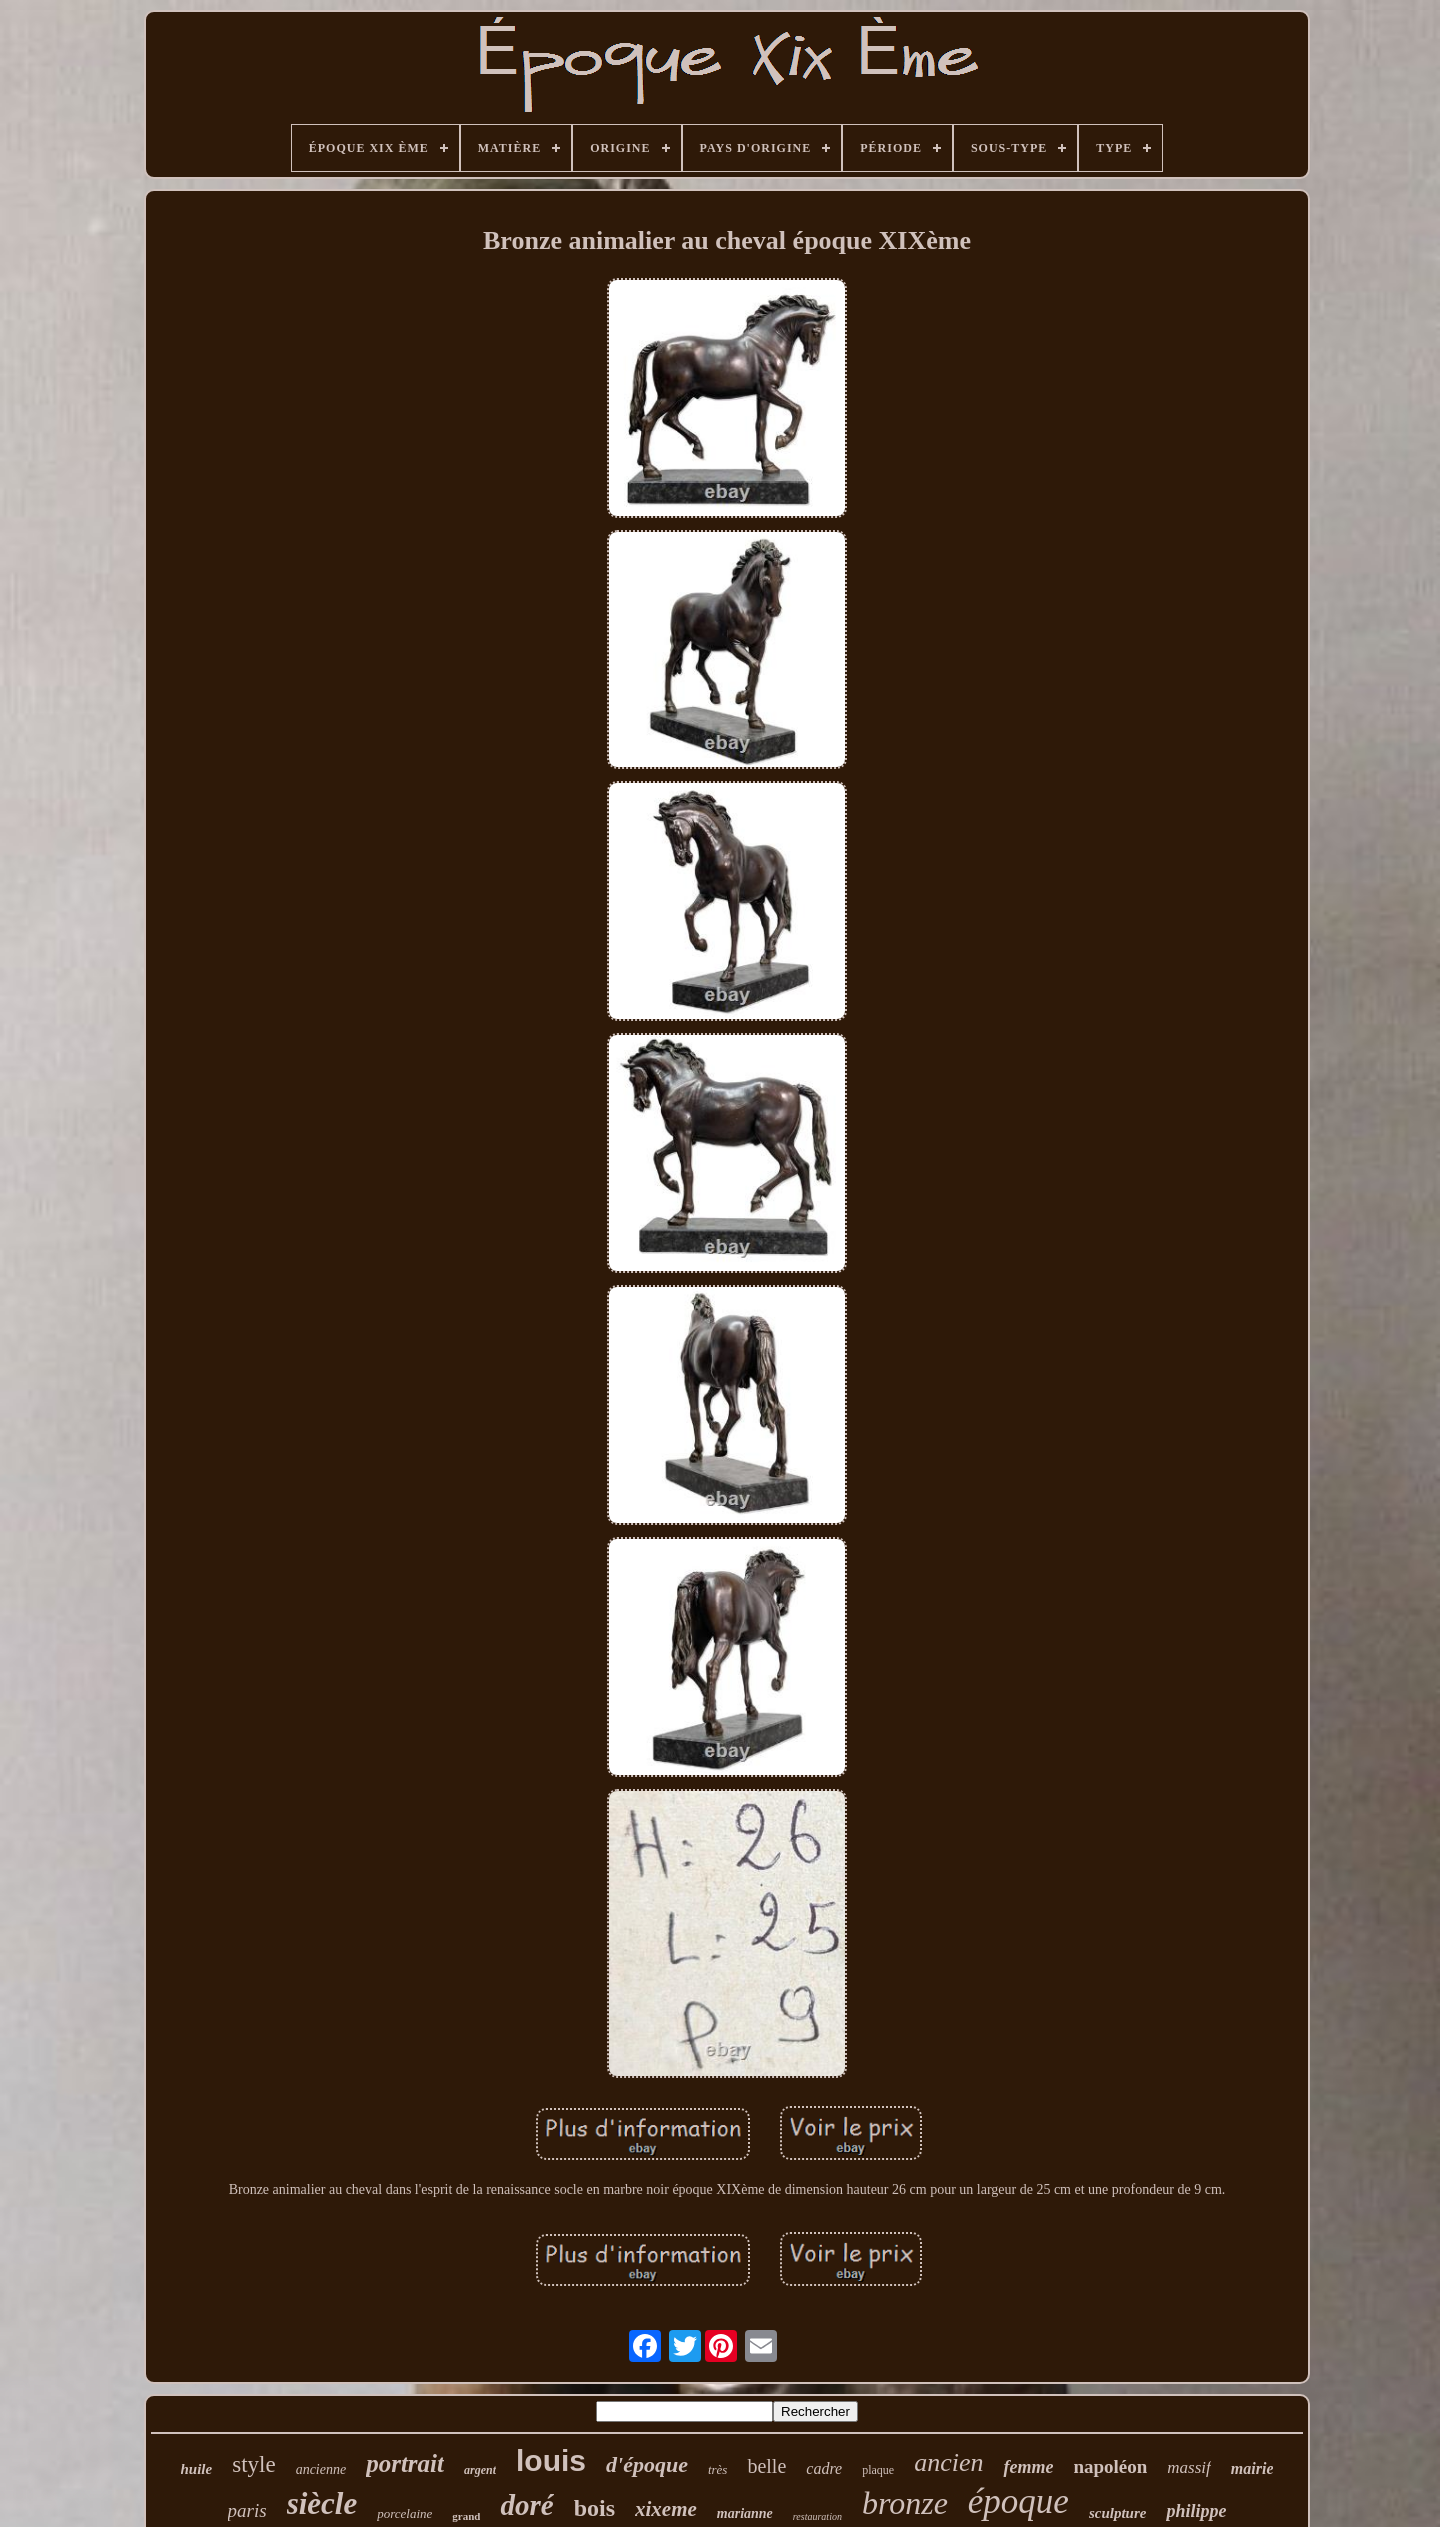 This screenshot has width=1440, height=2527. What do you see at coordinates (745, 2513) in the screenshot?
I see `marianne` at bounding box center [745, 2513].